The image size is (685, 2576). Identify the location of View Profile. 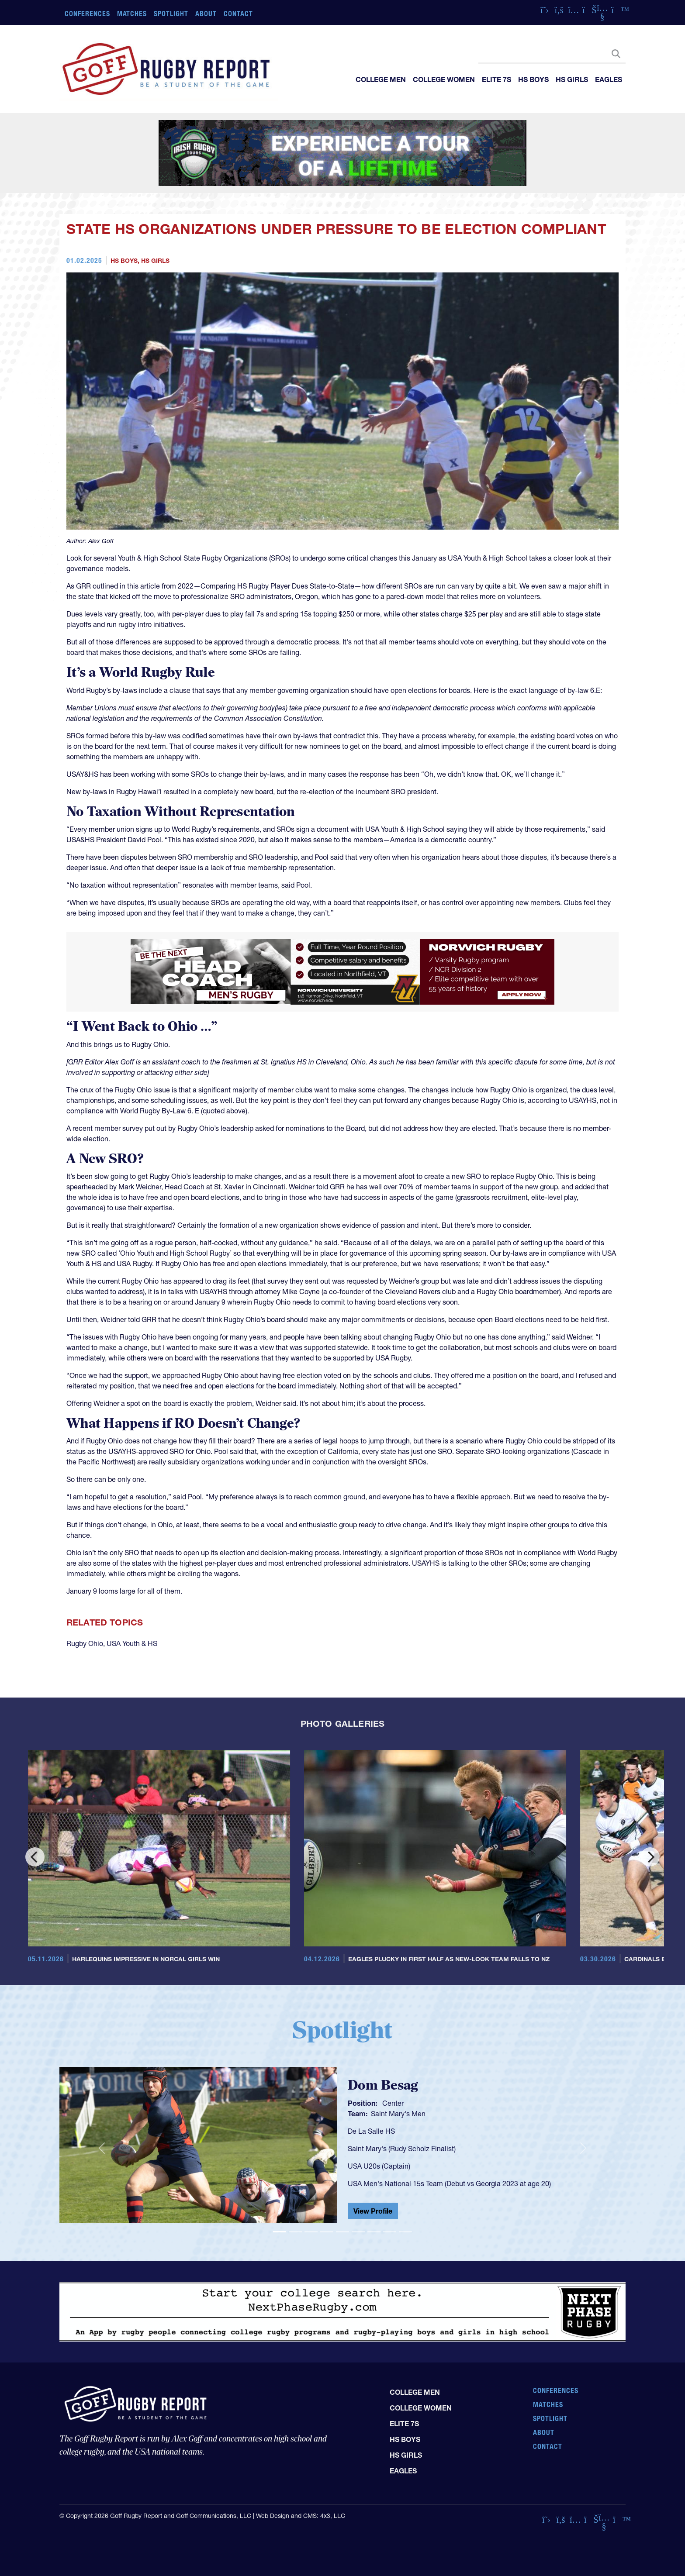
(372, 2211).